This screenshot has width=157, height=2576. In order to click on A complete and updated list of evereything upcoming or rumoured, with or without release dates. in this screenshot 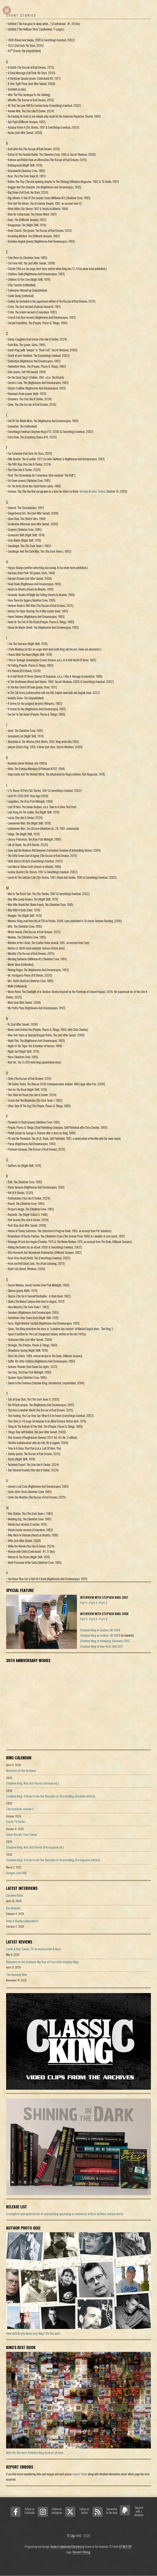, I will do `click(65, 2214)`.